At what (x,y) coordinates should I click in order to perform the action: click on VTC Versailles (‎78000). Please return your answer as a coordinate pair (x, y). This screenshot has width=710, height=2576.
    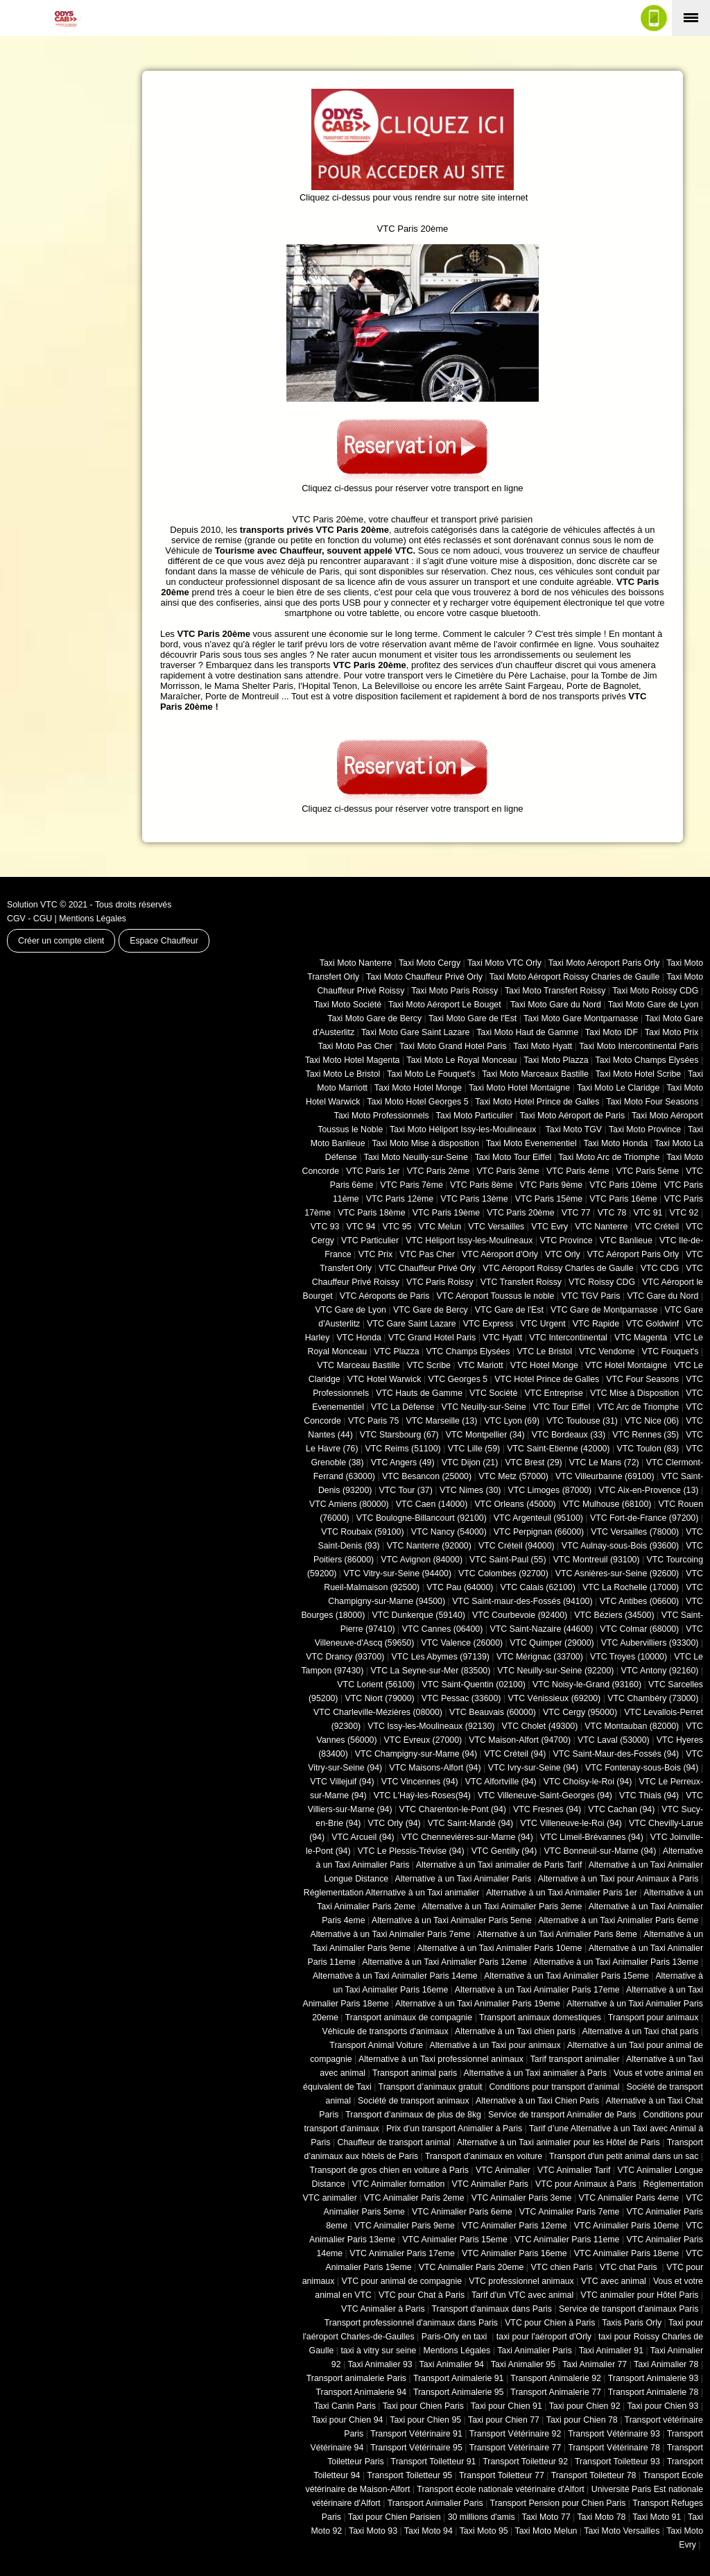
    Looking at the image, I should click on (635, 1532).